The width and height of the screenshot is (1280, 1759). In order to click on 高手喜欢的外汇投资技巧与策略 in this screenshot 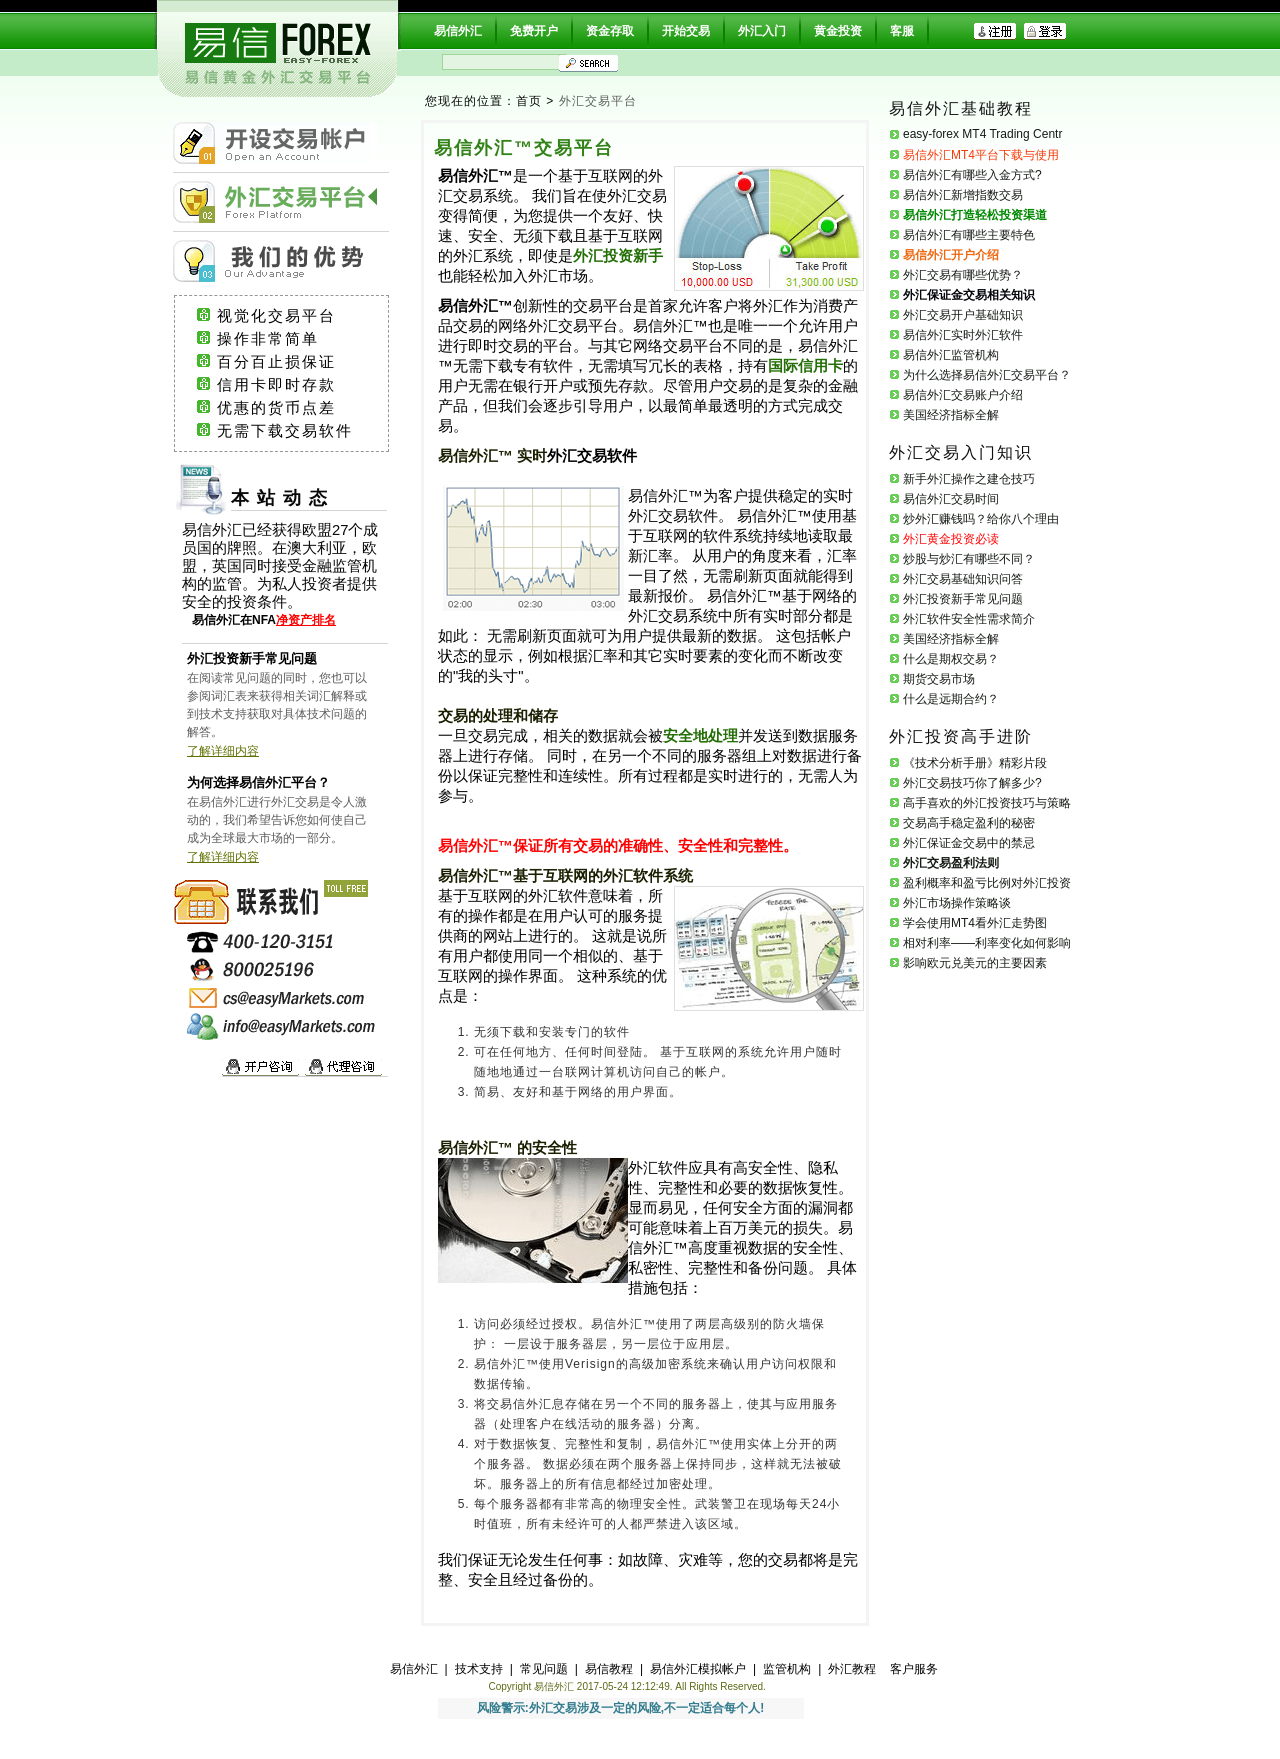, I will do `click(987, 803)`.